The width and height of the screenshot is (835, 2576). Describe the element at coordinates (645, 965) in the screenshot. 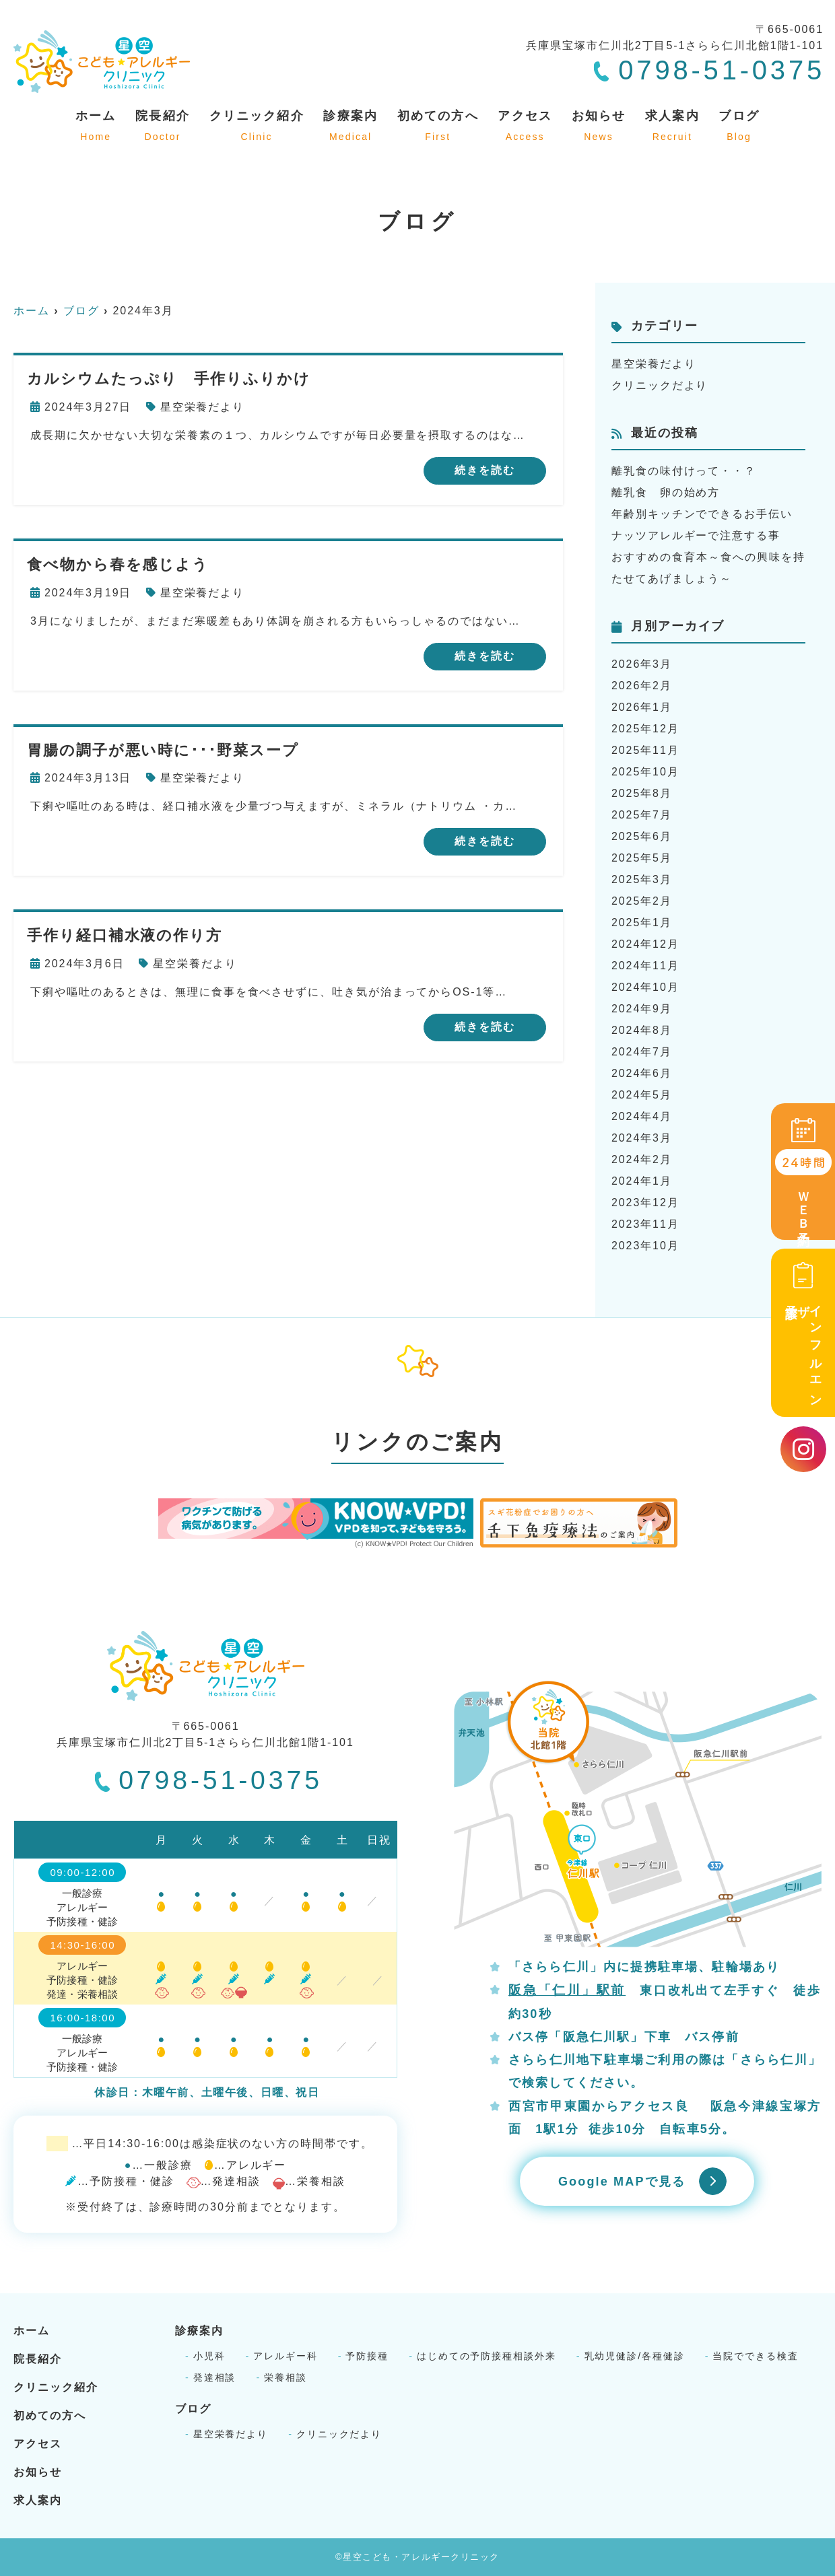

I see `2024年11月` at that location.